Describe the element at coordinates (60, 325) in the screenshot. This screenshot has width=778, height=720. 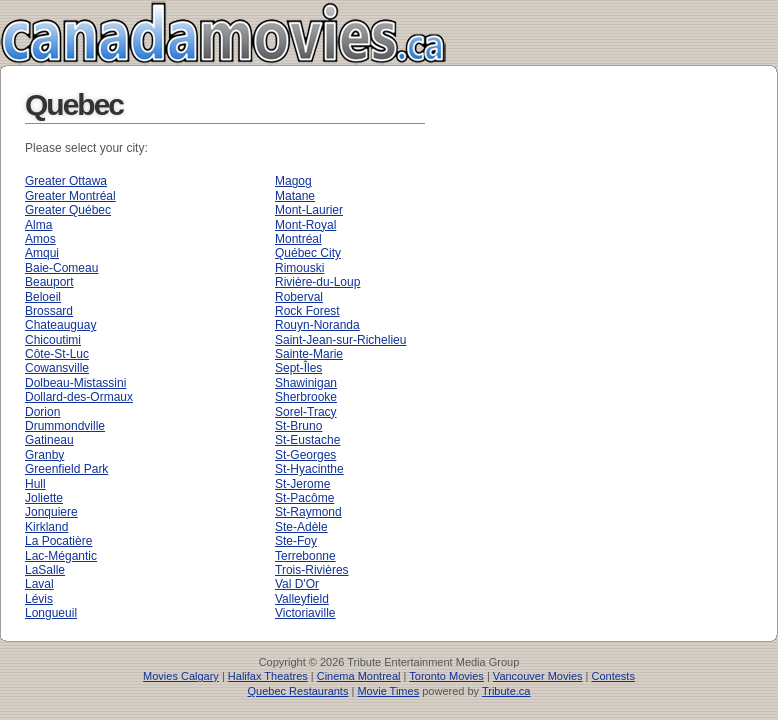
I see `Chateauguay` at that location.